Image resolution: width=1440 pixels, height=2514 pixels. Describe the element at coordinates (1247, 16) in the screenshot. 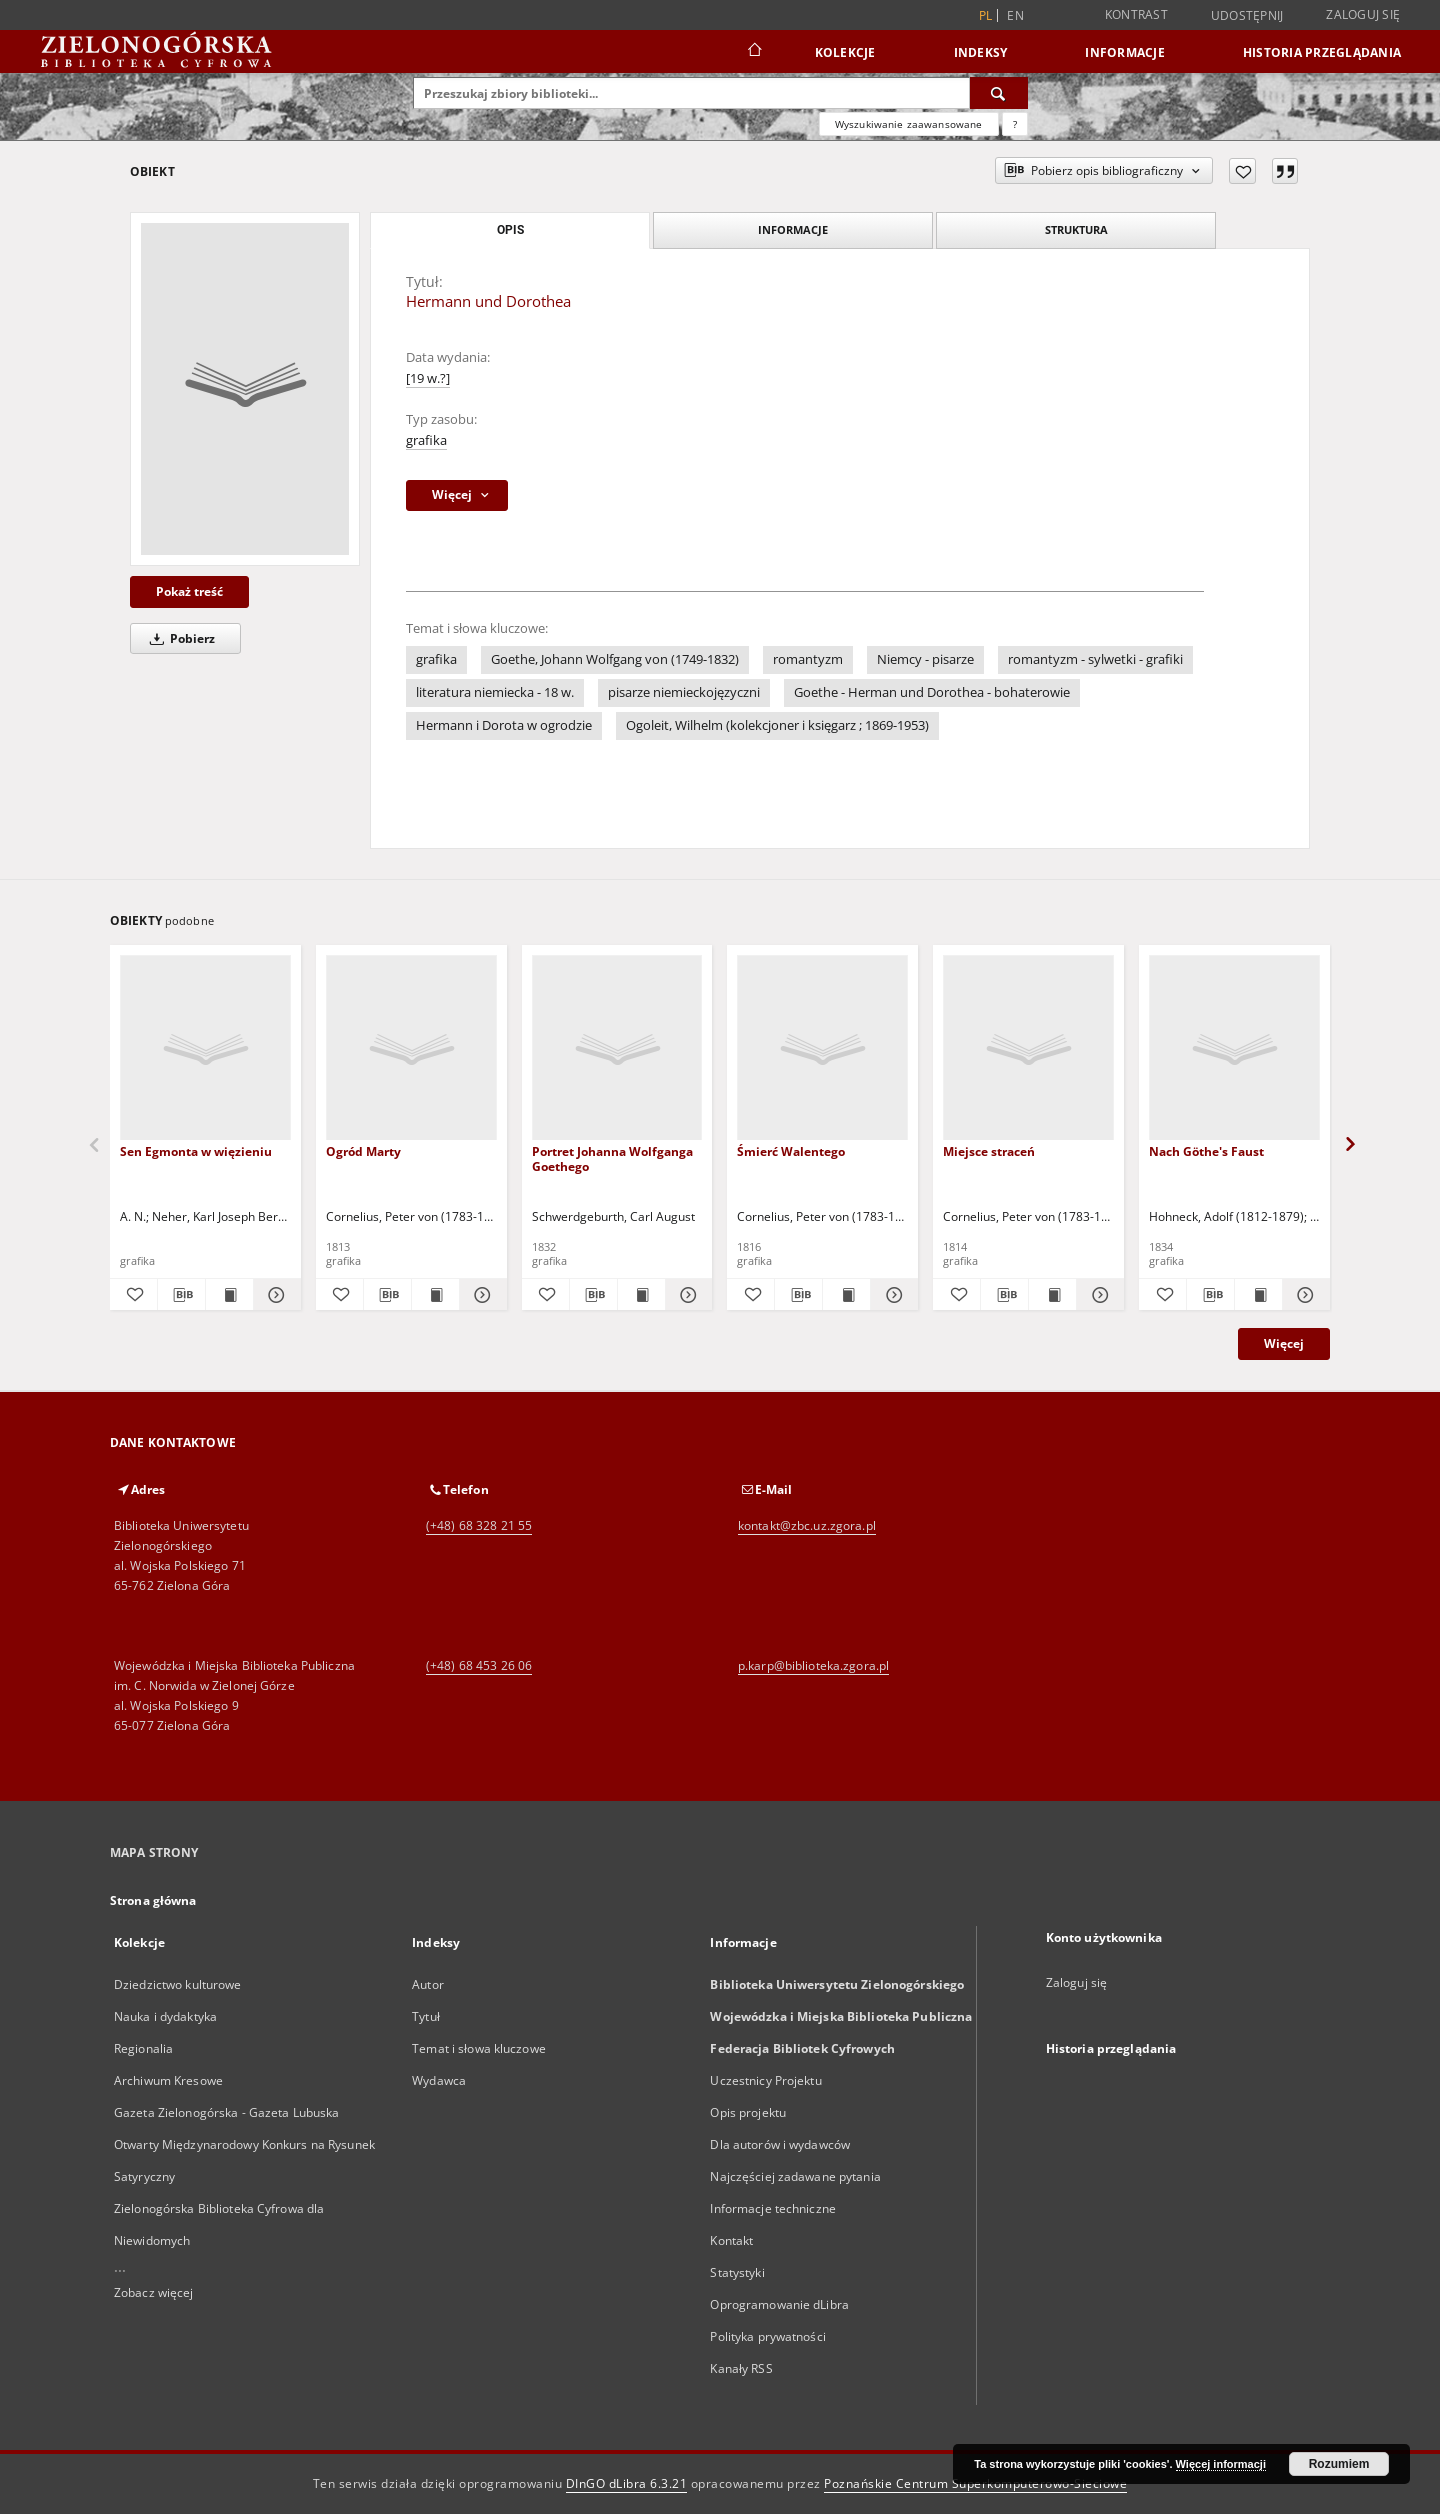

I see `Udostępnij` at that location.